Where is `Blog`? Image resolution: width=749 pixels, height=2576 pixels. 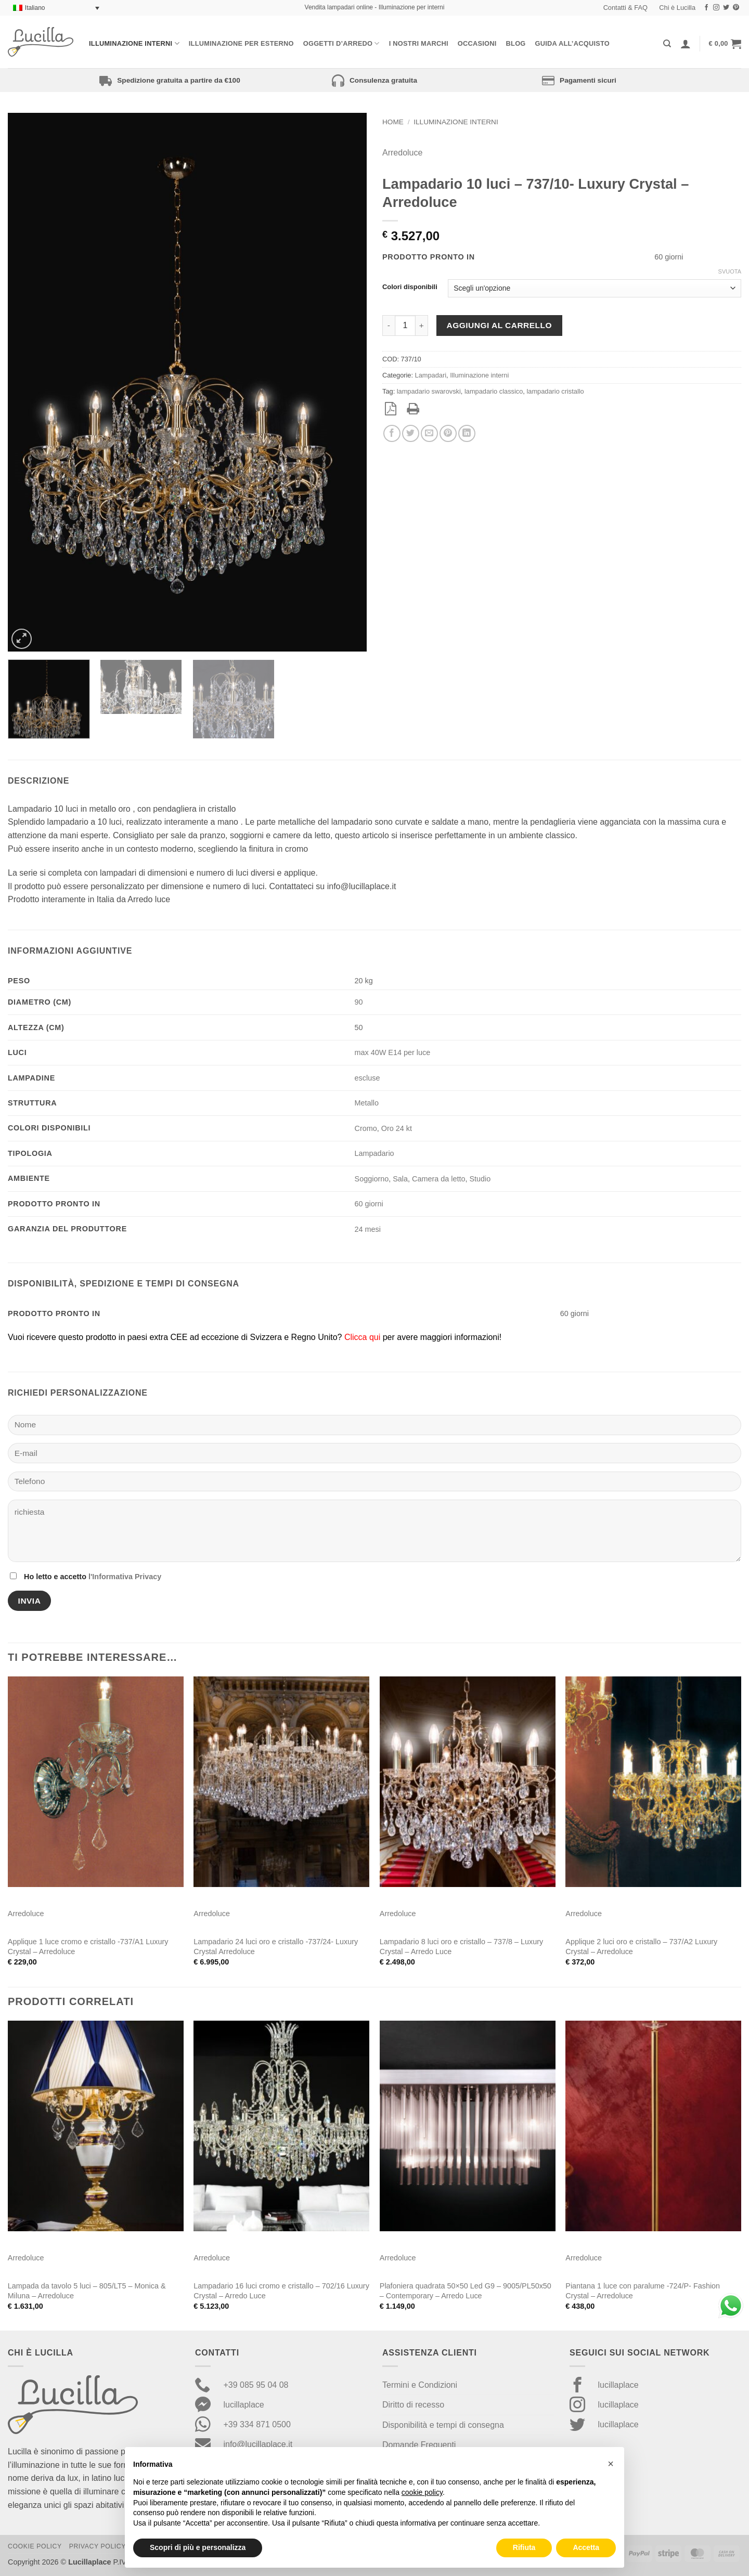 Blog is located at coordinates (516, 43).